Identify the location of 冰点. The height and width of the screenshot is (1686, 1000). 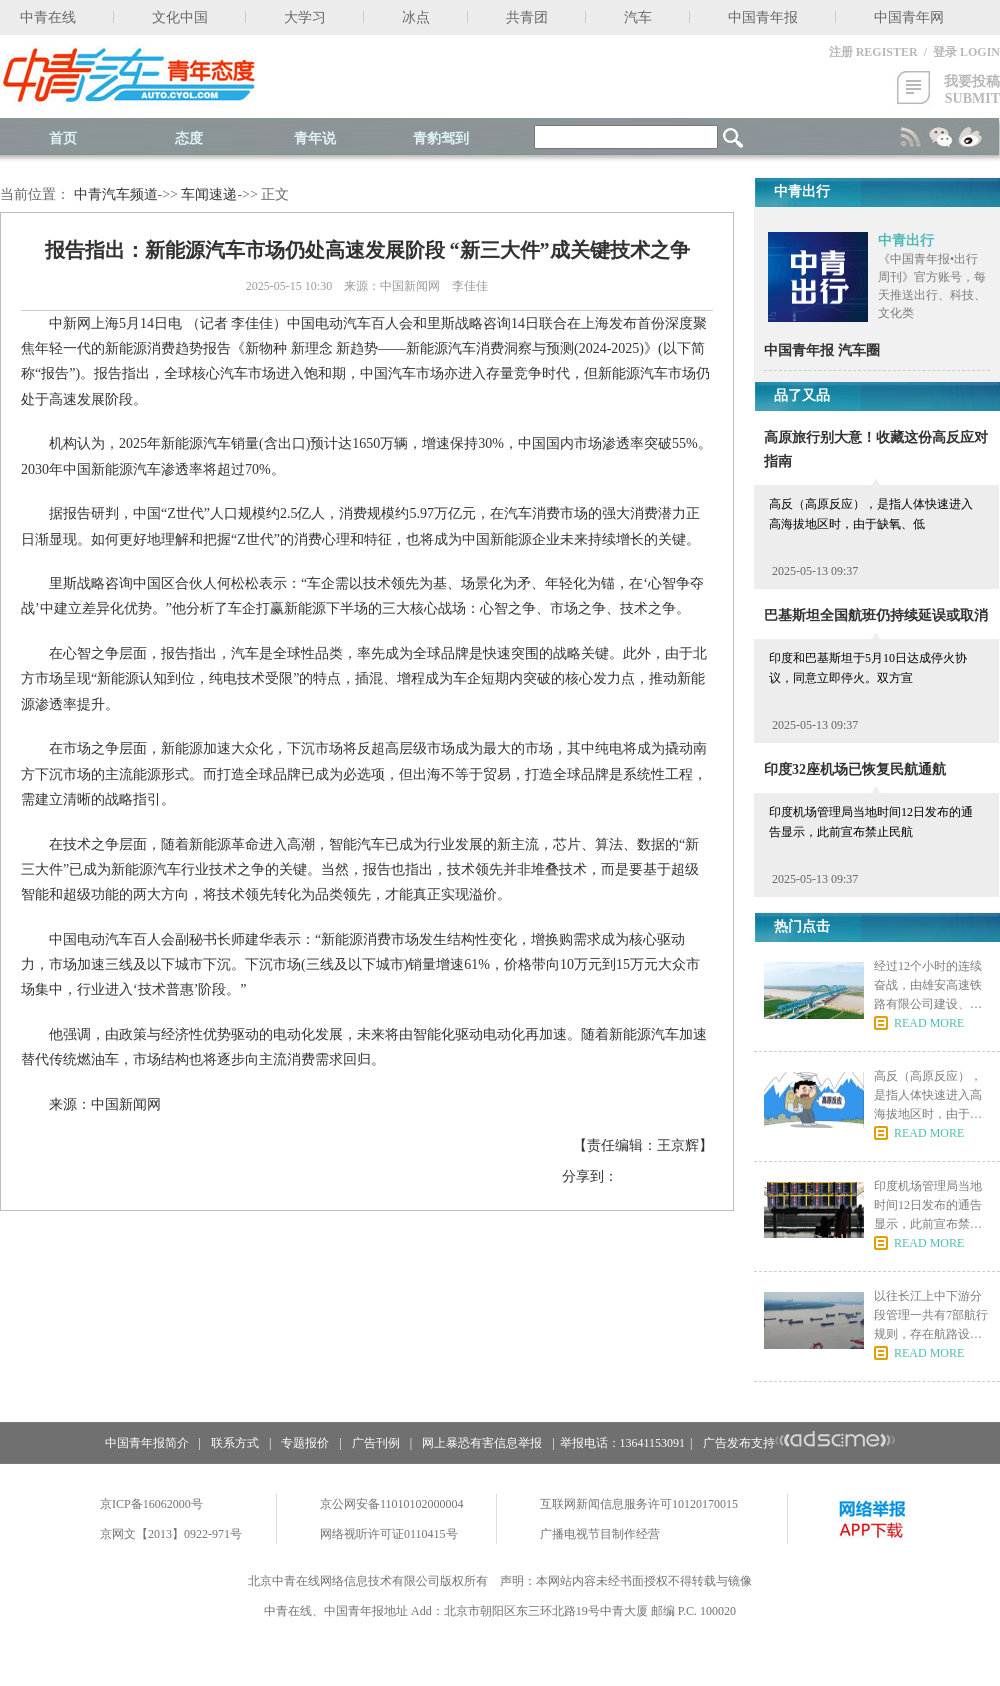
(416, 17).